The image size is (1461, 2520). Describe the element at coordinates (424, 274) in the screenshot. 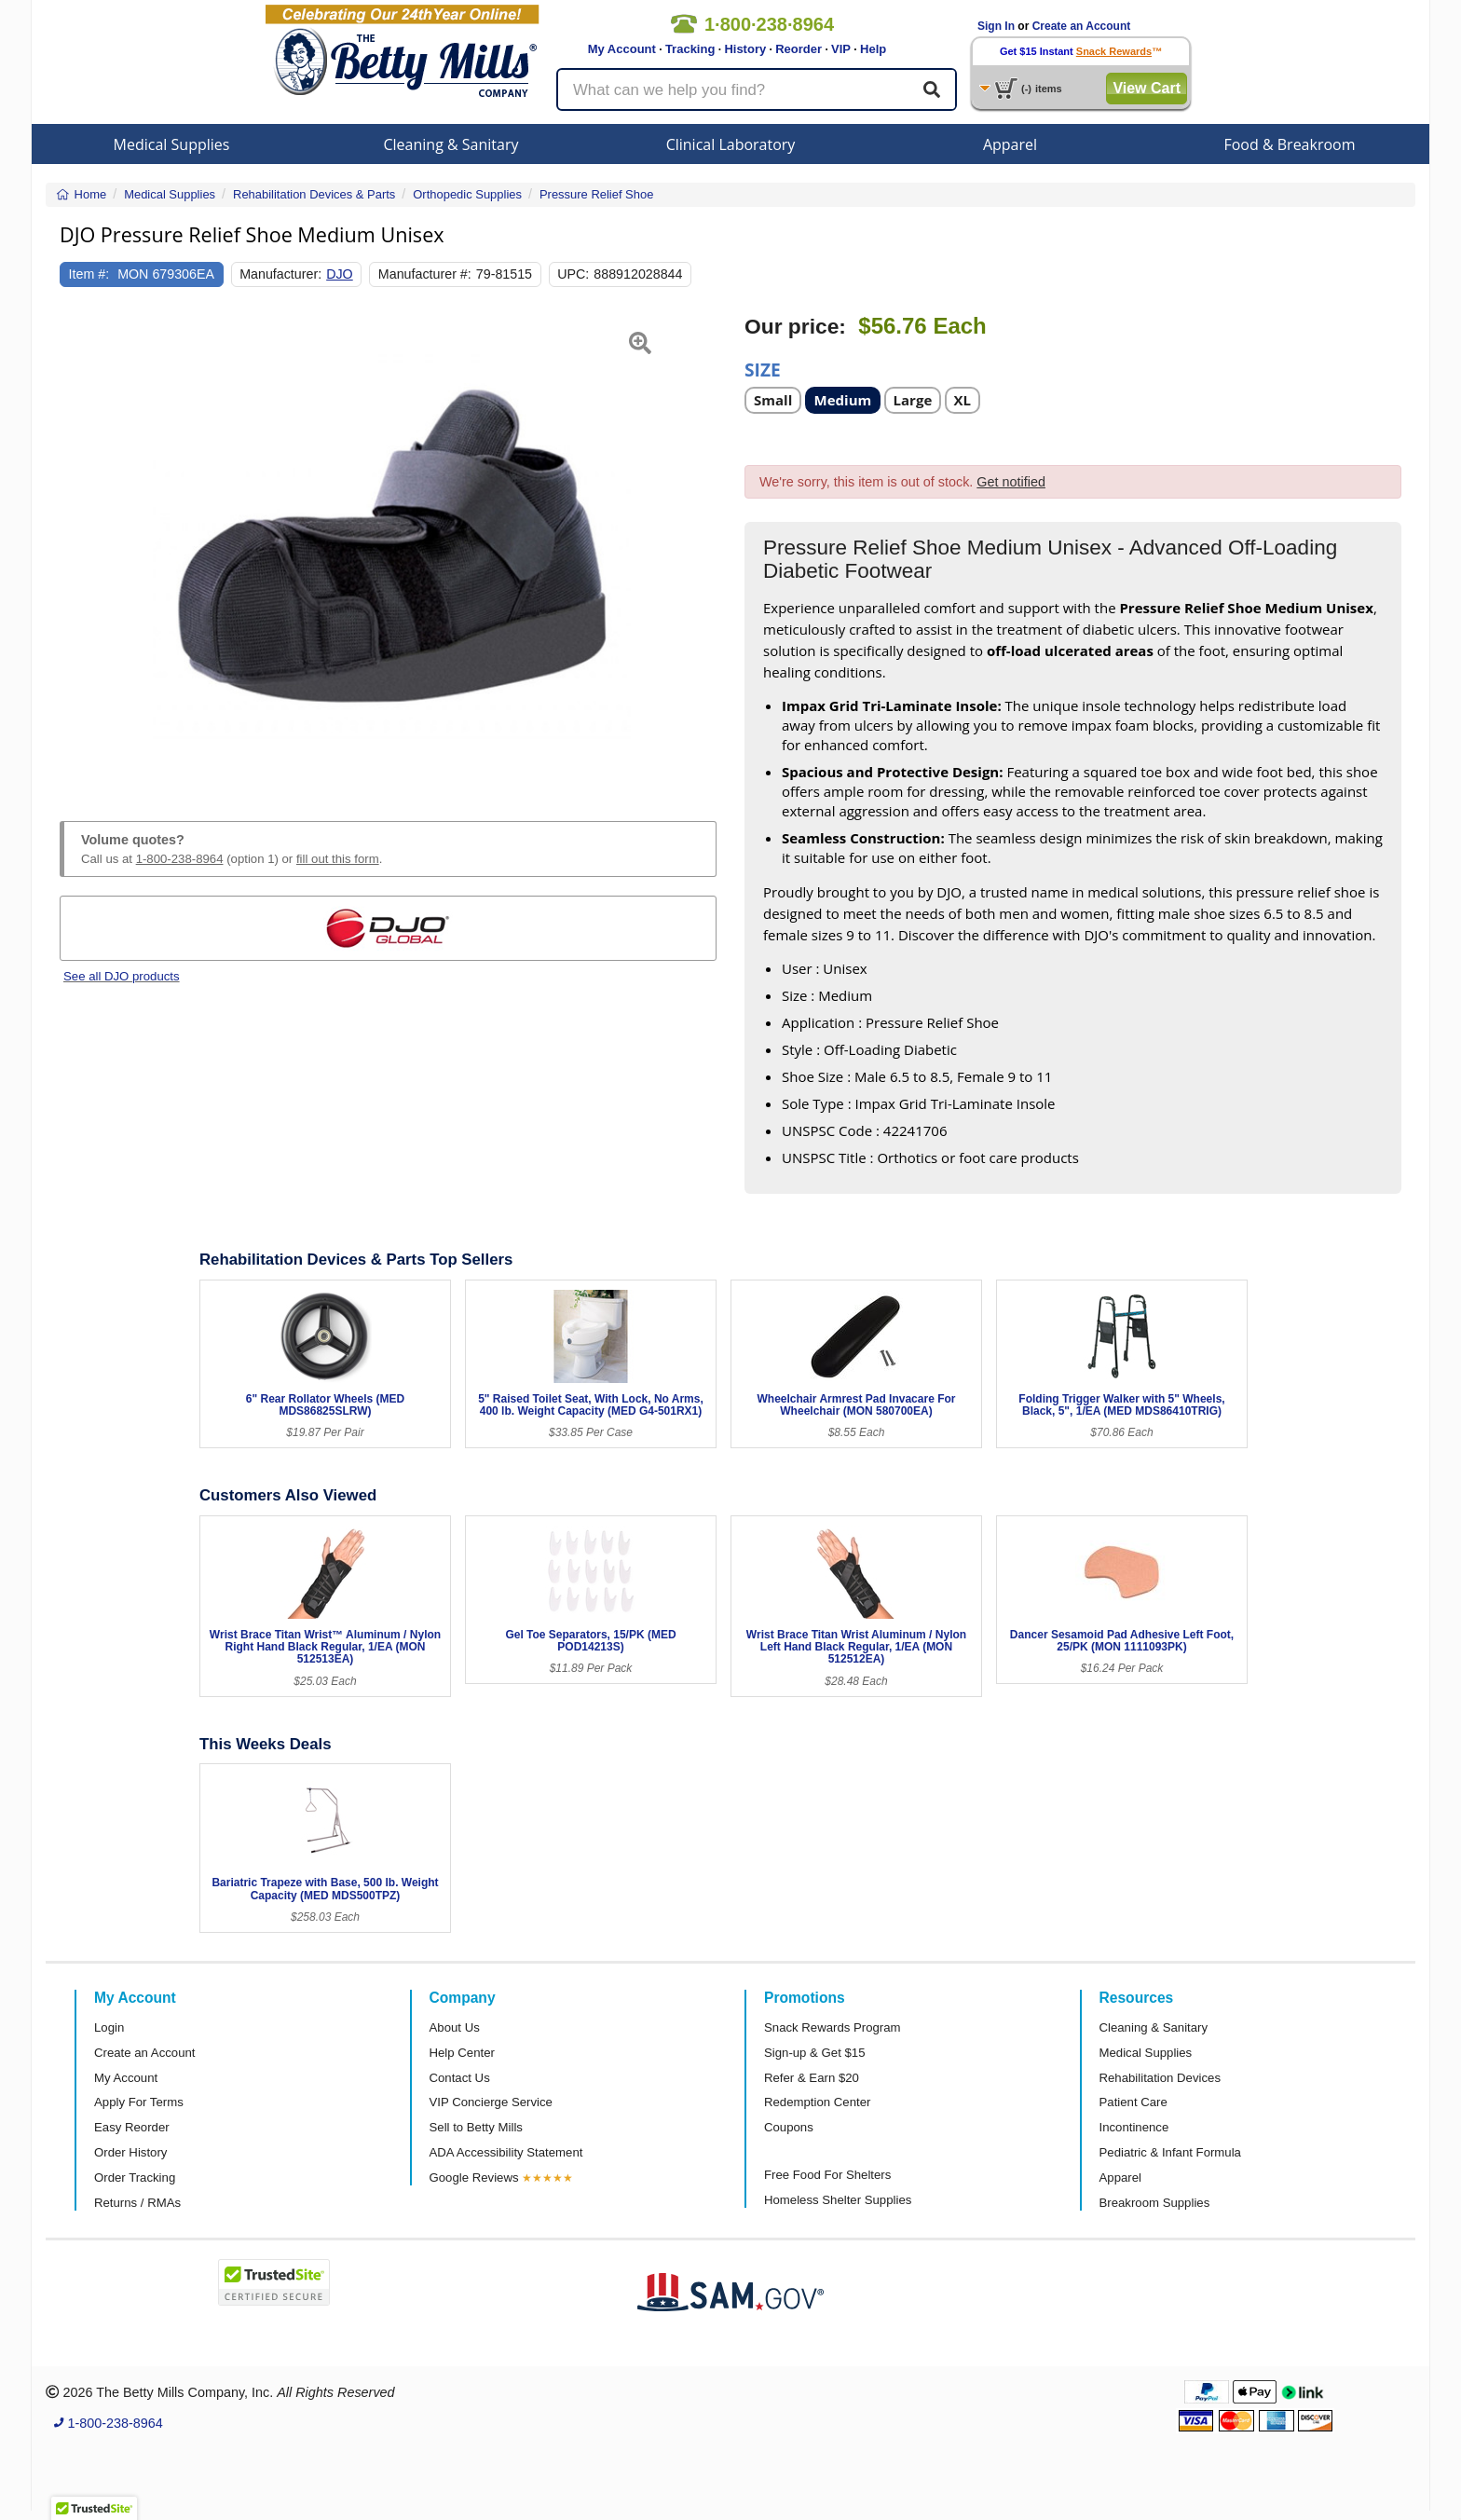

I see `Manufacturer #:` at that location.